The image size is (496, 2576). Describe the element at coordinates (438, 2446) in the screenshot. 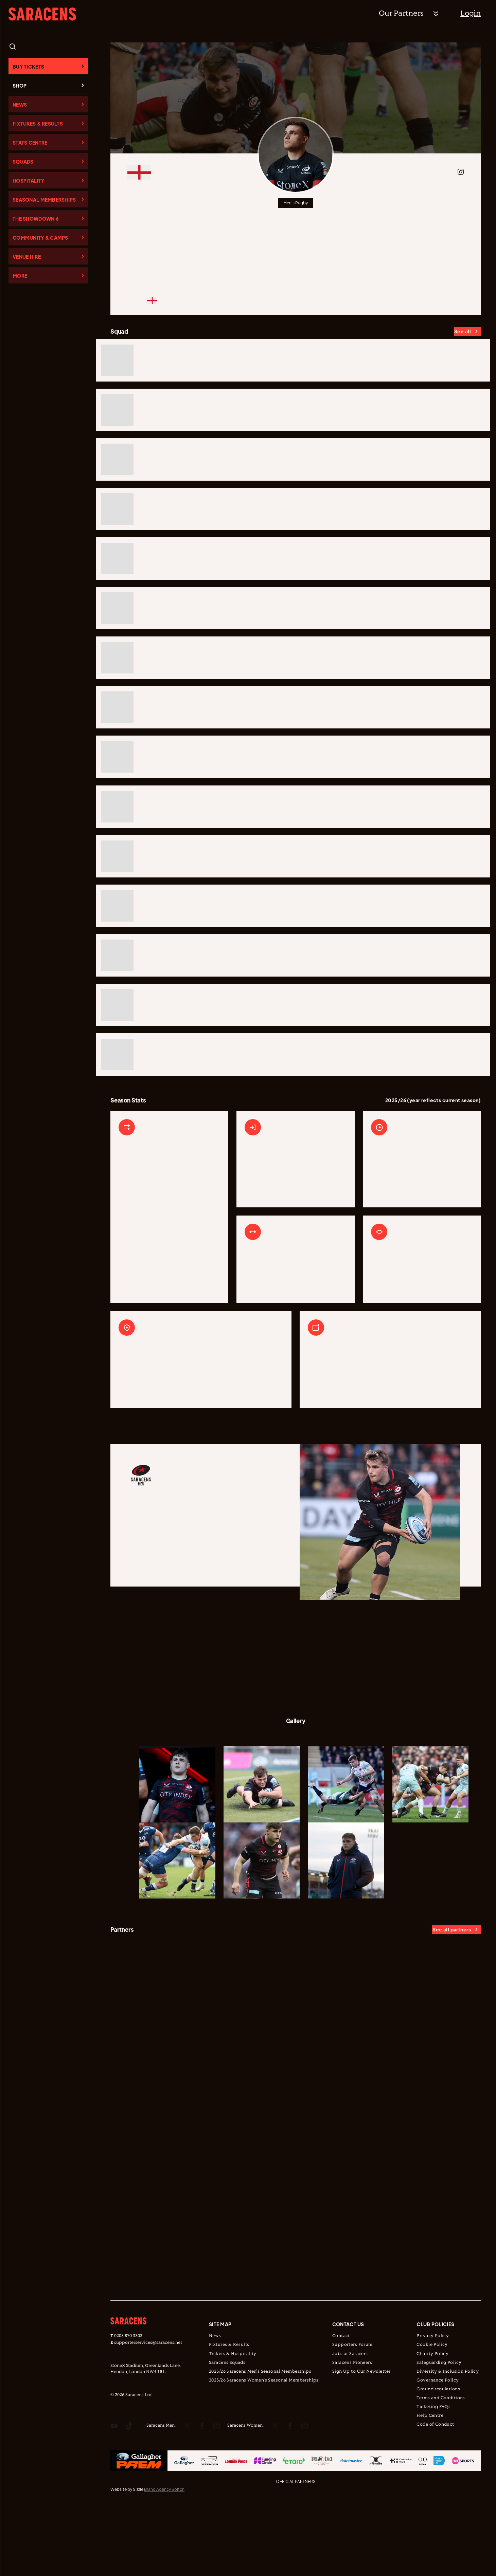

I see `Governance Policy` at that location.